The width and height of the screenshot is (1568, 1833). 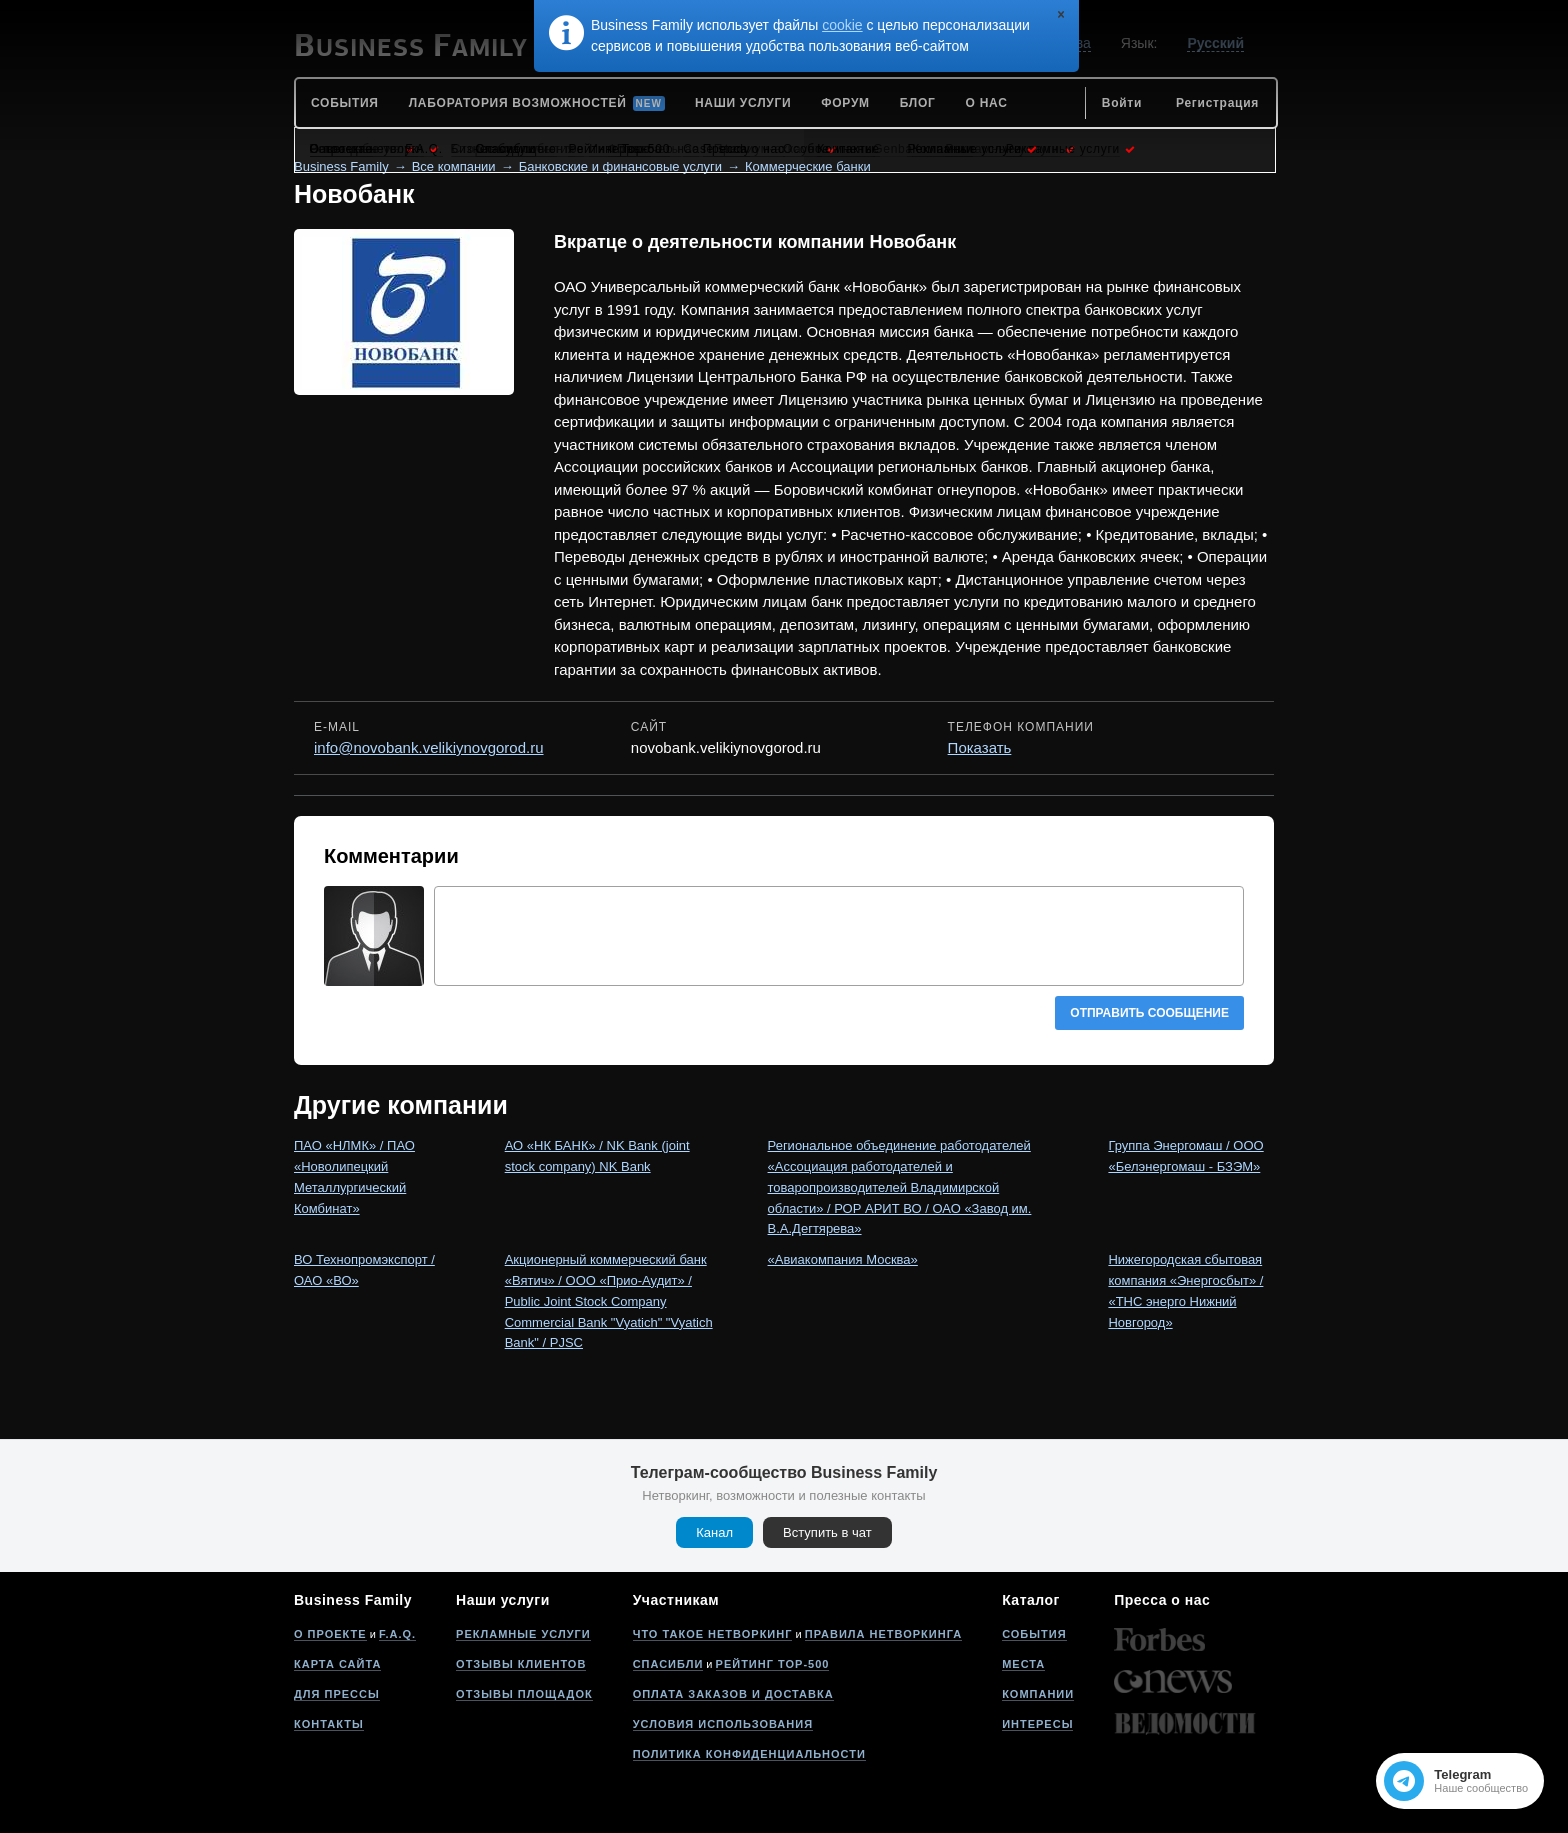 What do you see at coordinates (524, 1694) in the screenshot?
I see `Отзывы площадок` at bounding box center [524, 1694].